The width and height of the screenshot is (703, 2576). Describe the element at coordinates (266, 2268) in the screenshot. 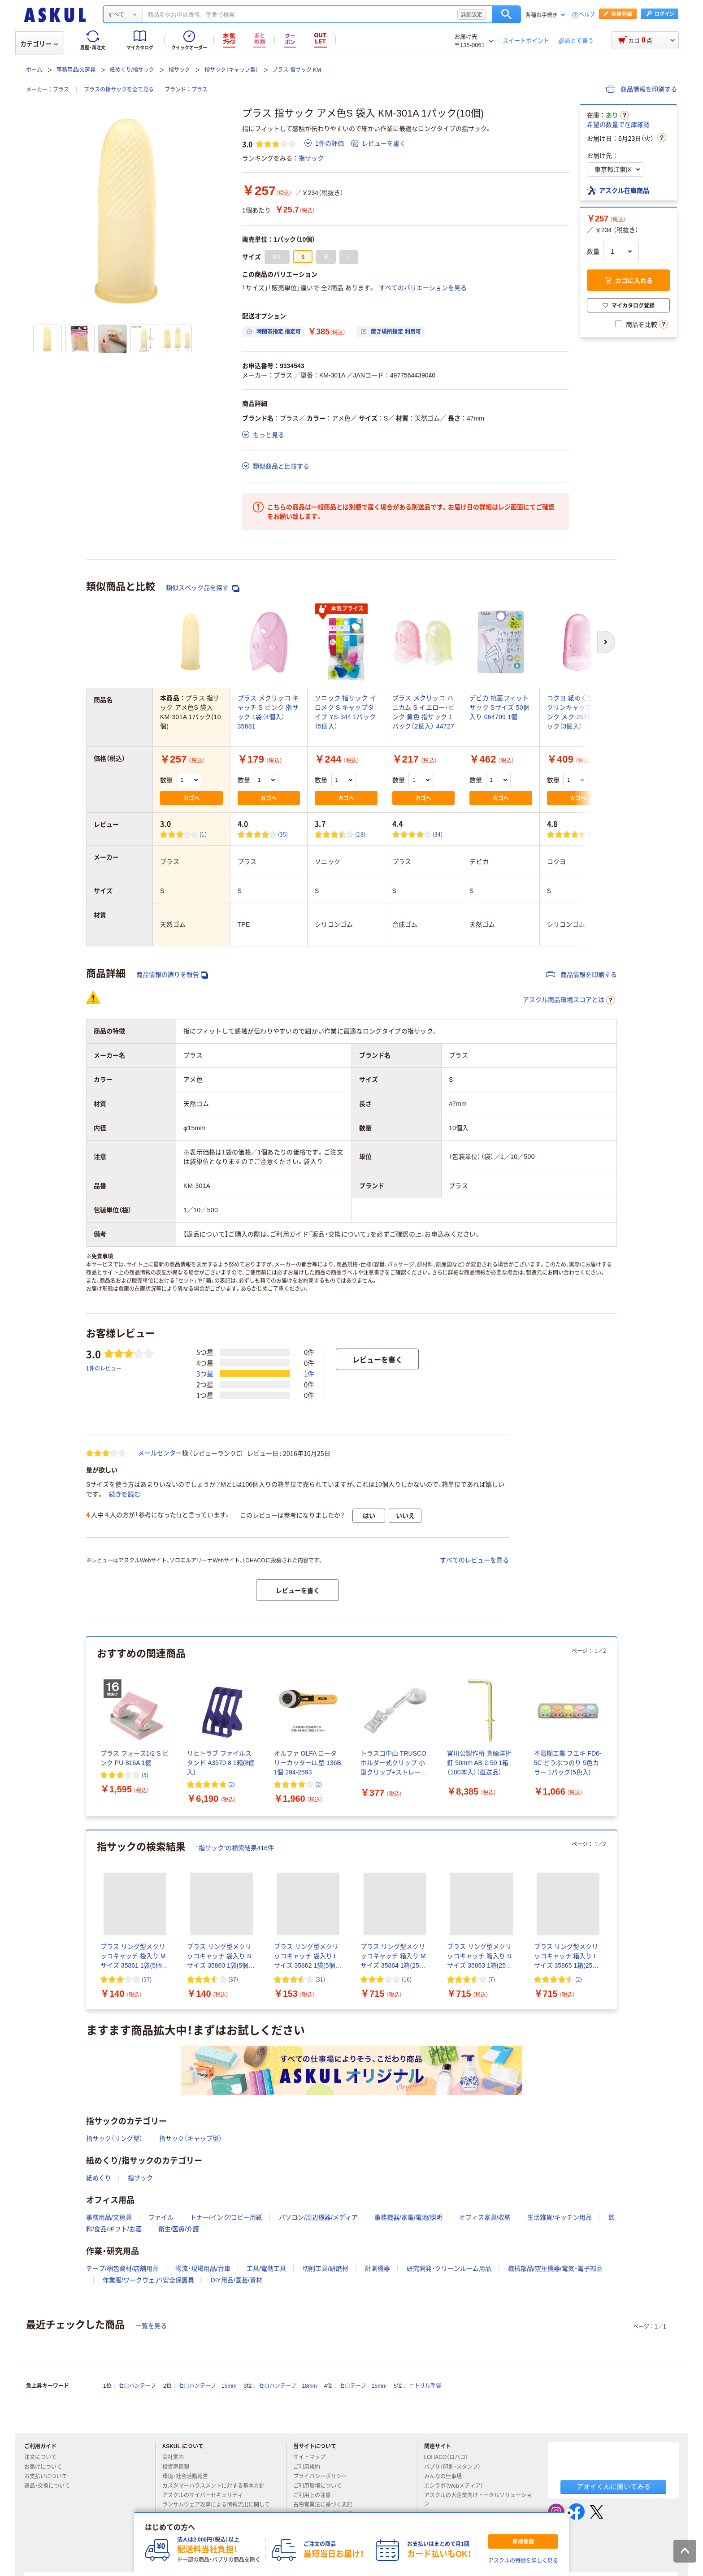

I see `工具/電動工具` at that location.